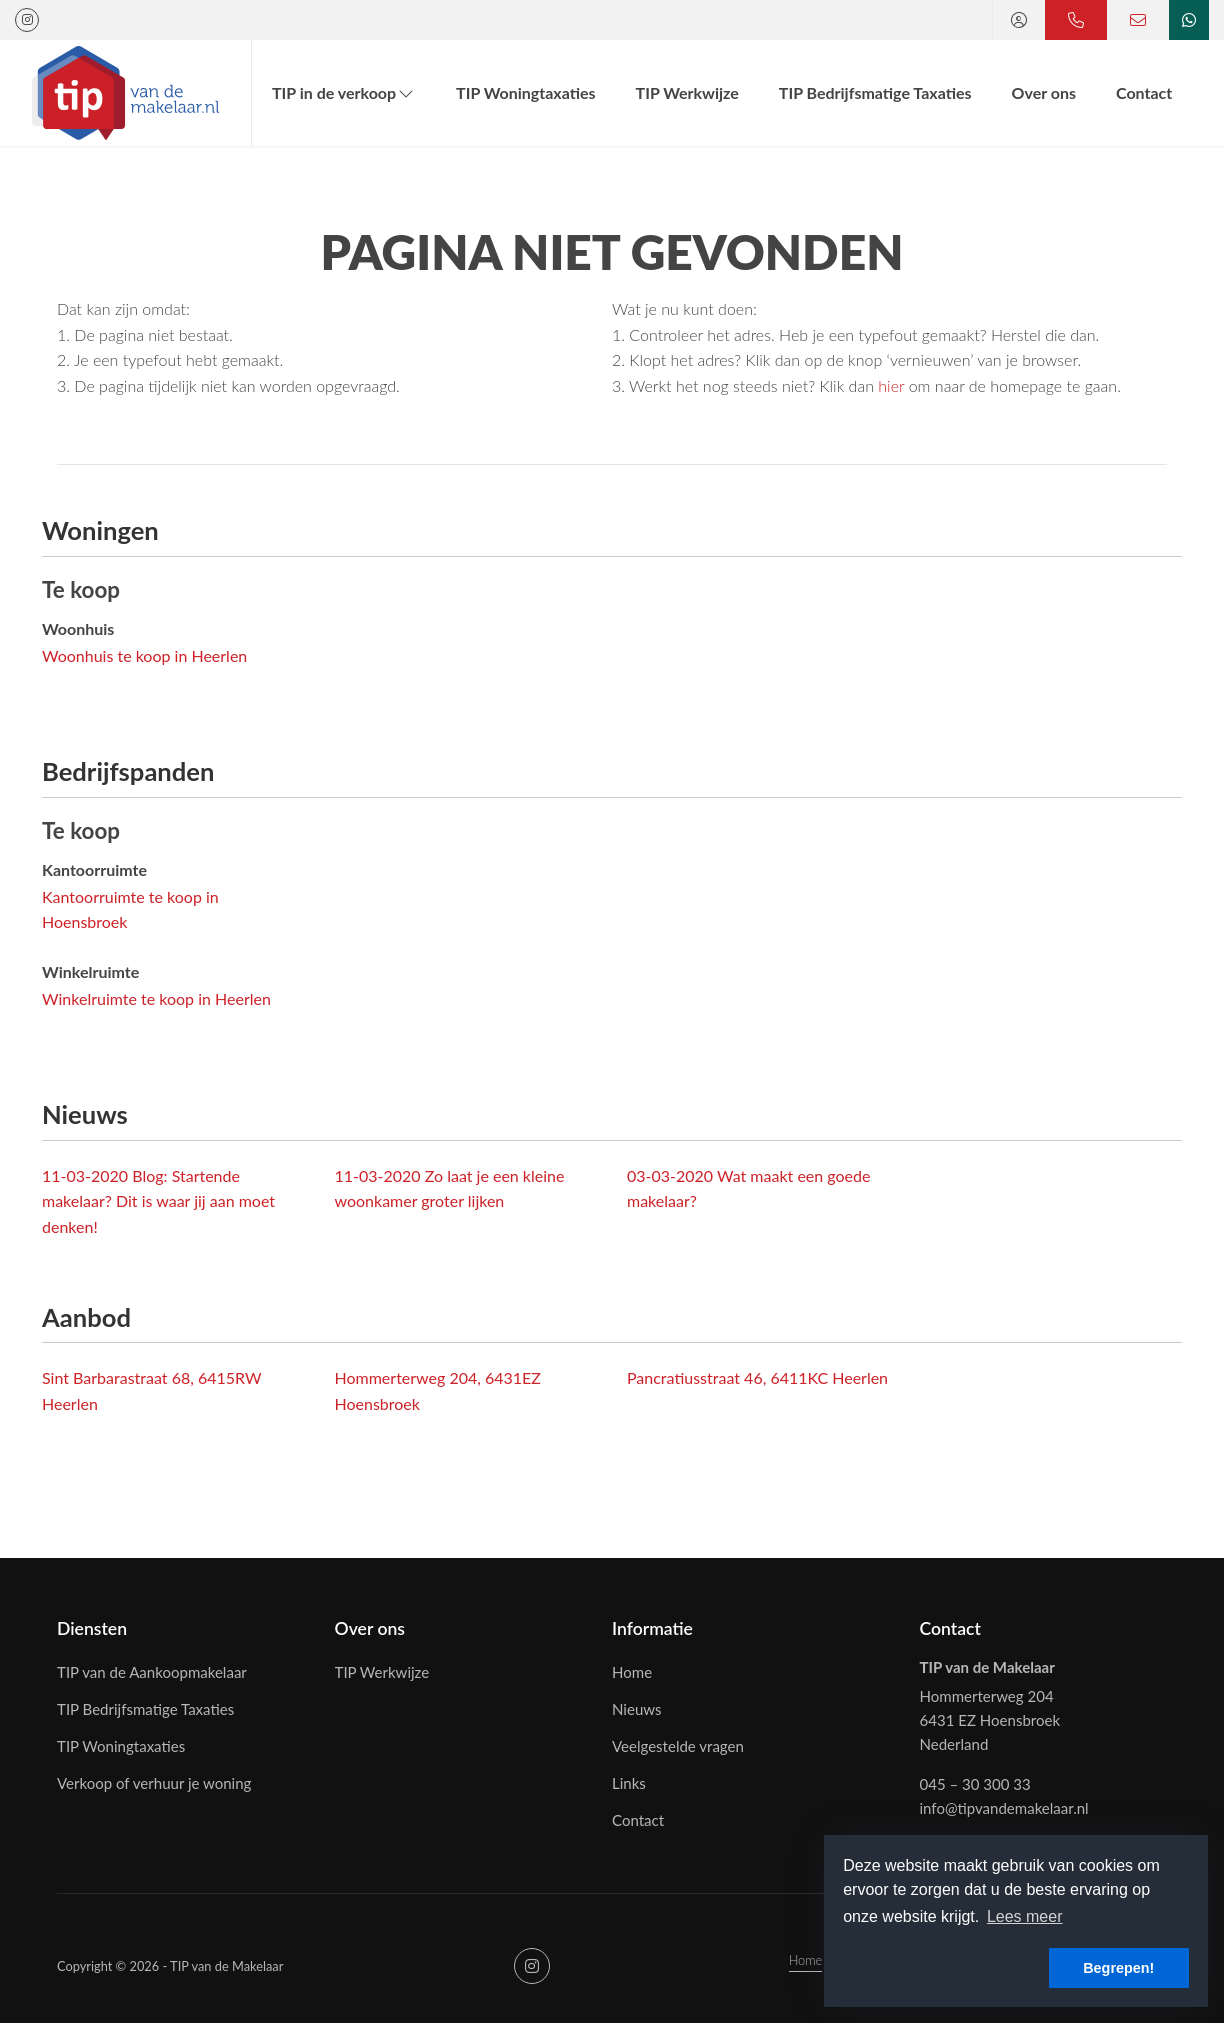 The width and height of the screenshot is (1224, 2023). What do you see at coordinates (156, 998) in the screenshot?
I see `Winkelruimte te koop in Heerlen` at bounding box center [156, 998].